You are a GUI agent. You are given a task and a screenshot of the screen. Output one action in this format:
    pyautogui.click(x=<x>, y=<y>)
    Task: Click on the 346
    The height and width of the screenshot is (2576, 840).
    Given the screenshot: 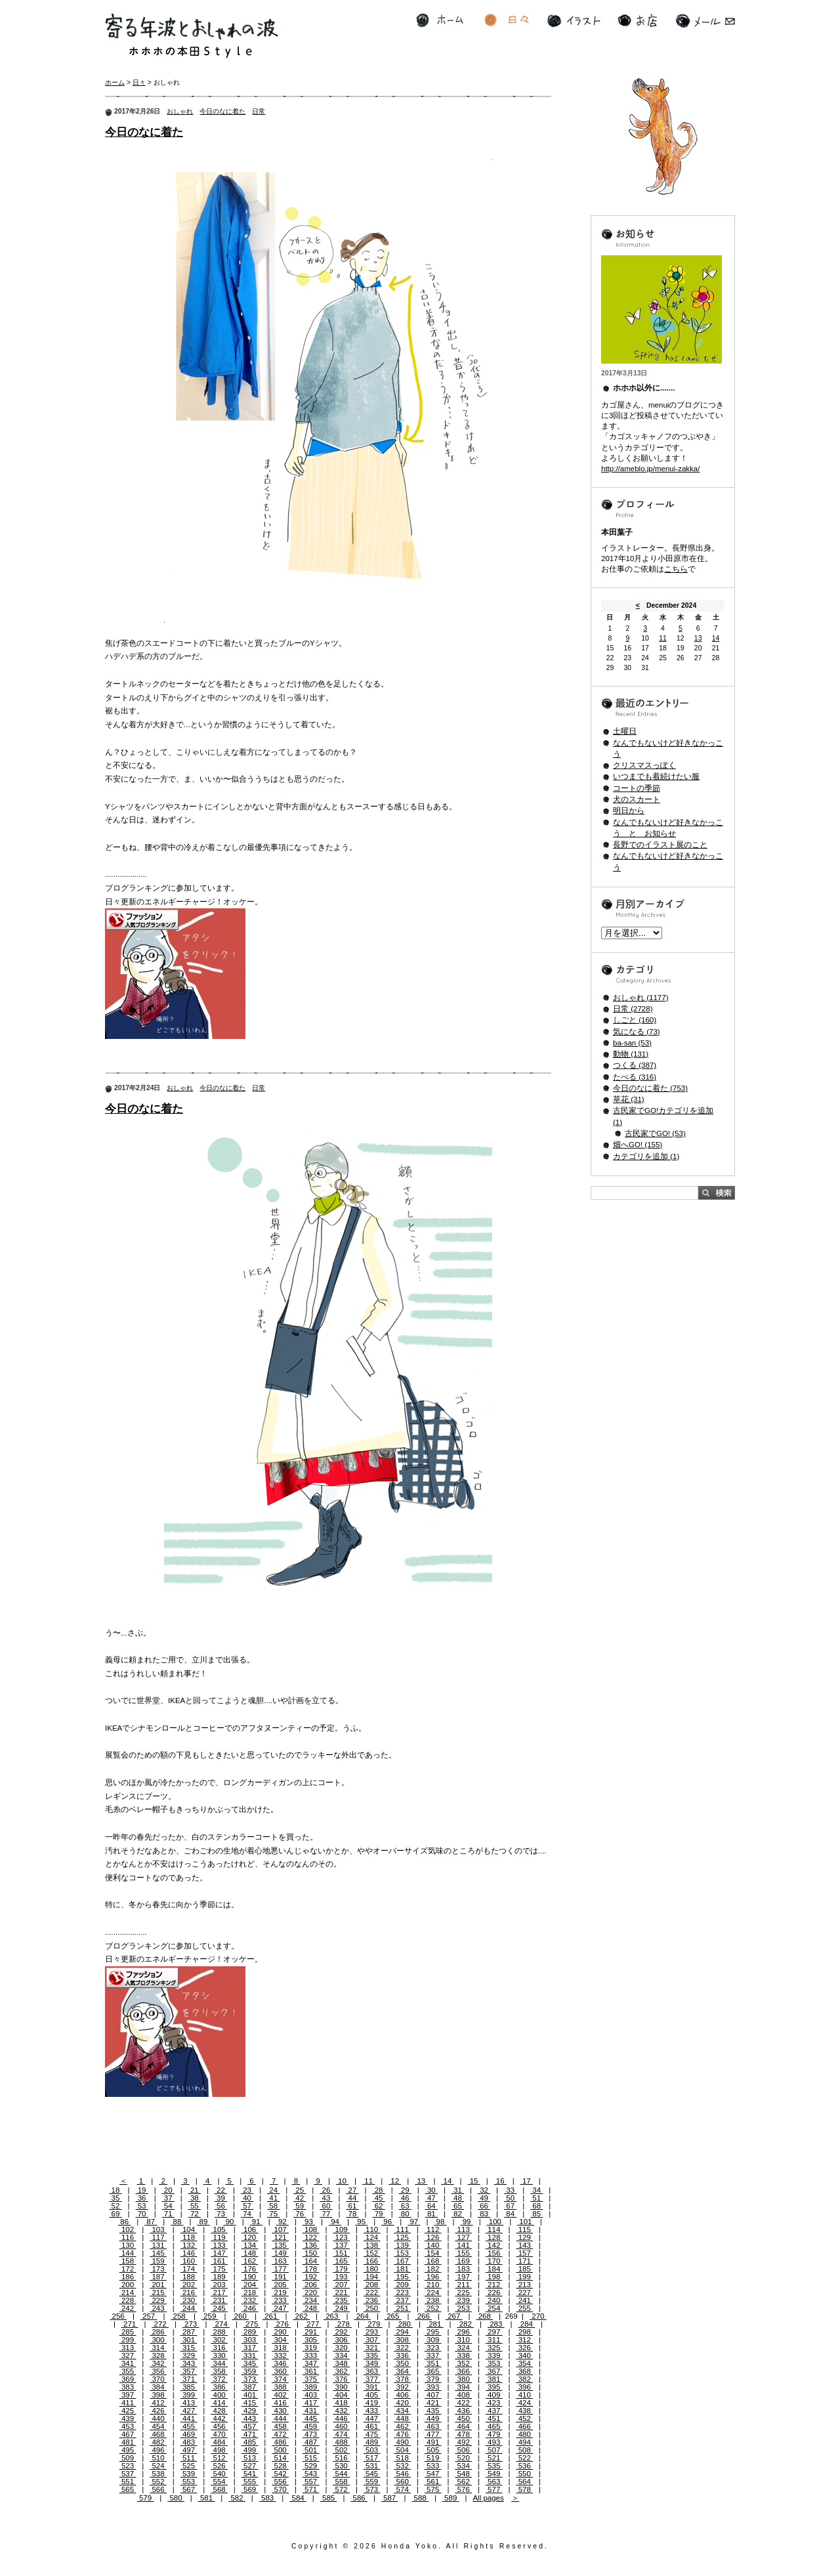 What is the action you would take?
    pyautogui.click(x=280, y=2363)
    